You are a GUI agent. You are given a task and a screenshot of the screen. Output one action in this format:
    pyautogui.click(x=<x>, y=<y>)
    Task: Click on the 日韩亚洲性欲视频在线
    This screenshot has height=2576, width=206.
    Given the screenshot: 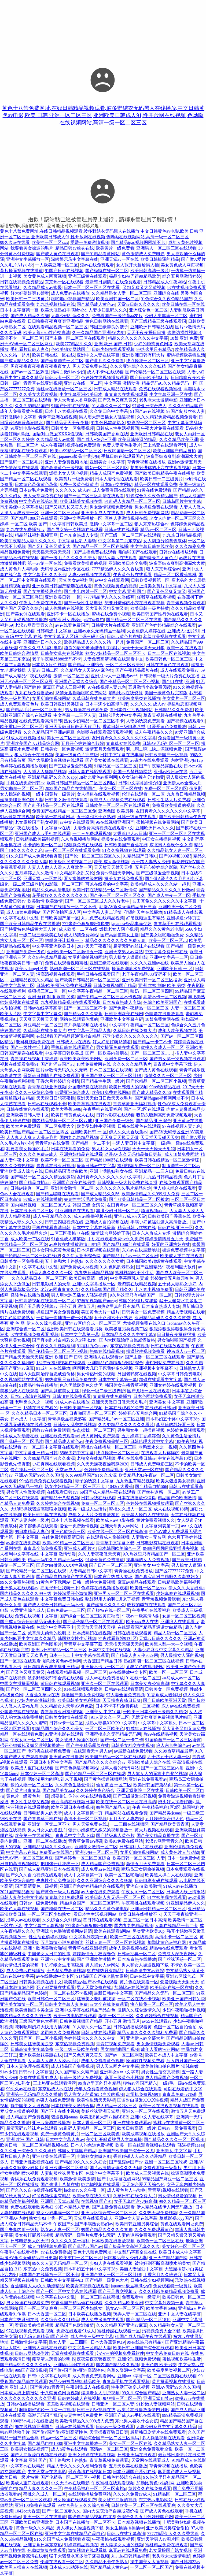 What is the action you would take?
    pyautogui.click(x=31, y=2162)
    